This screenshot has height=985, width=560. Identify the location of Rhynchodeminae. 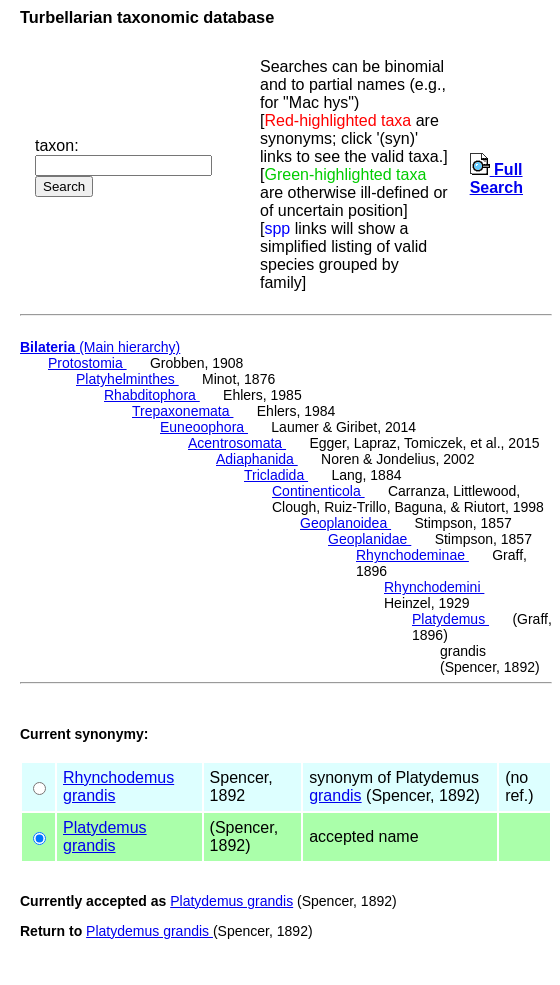
(412, 555).